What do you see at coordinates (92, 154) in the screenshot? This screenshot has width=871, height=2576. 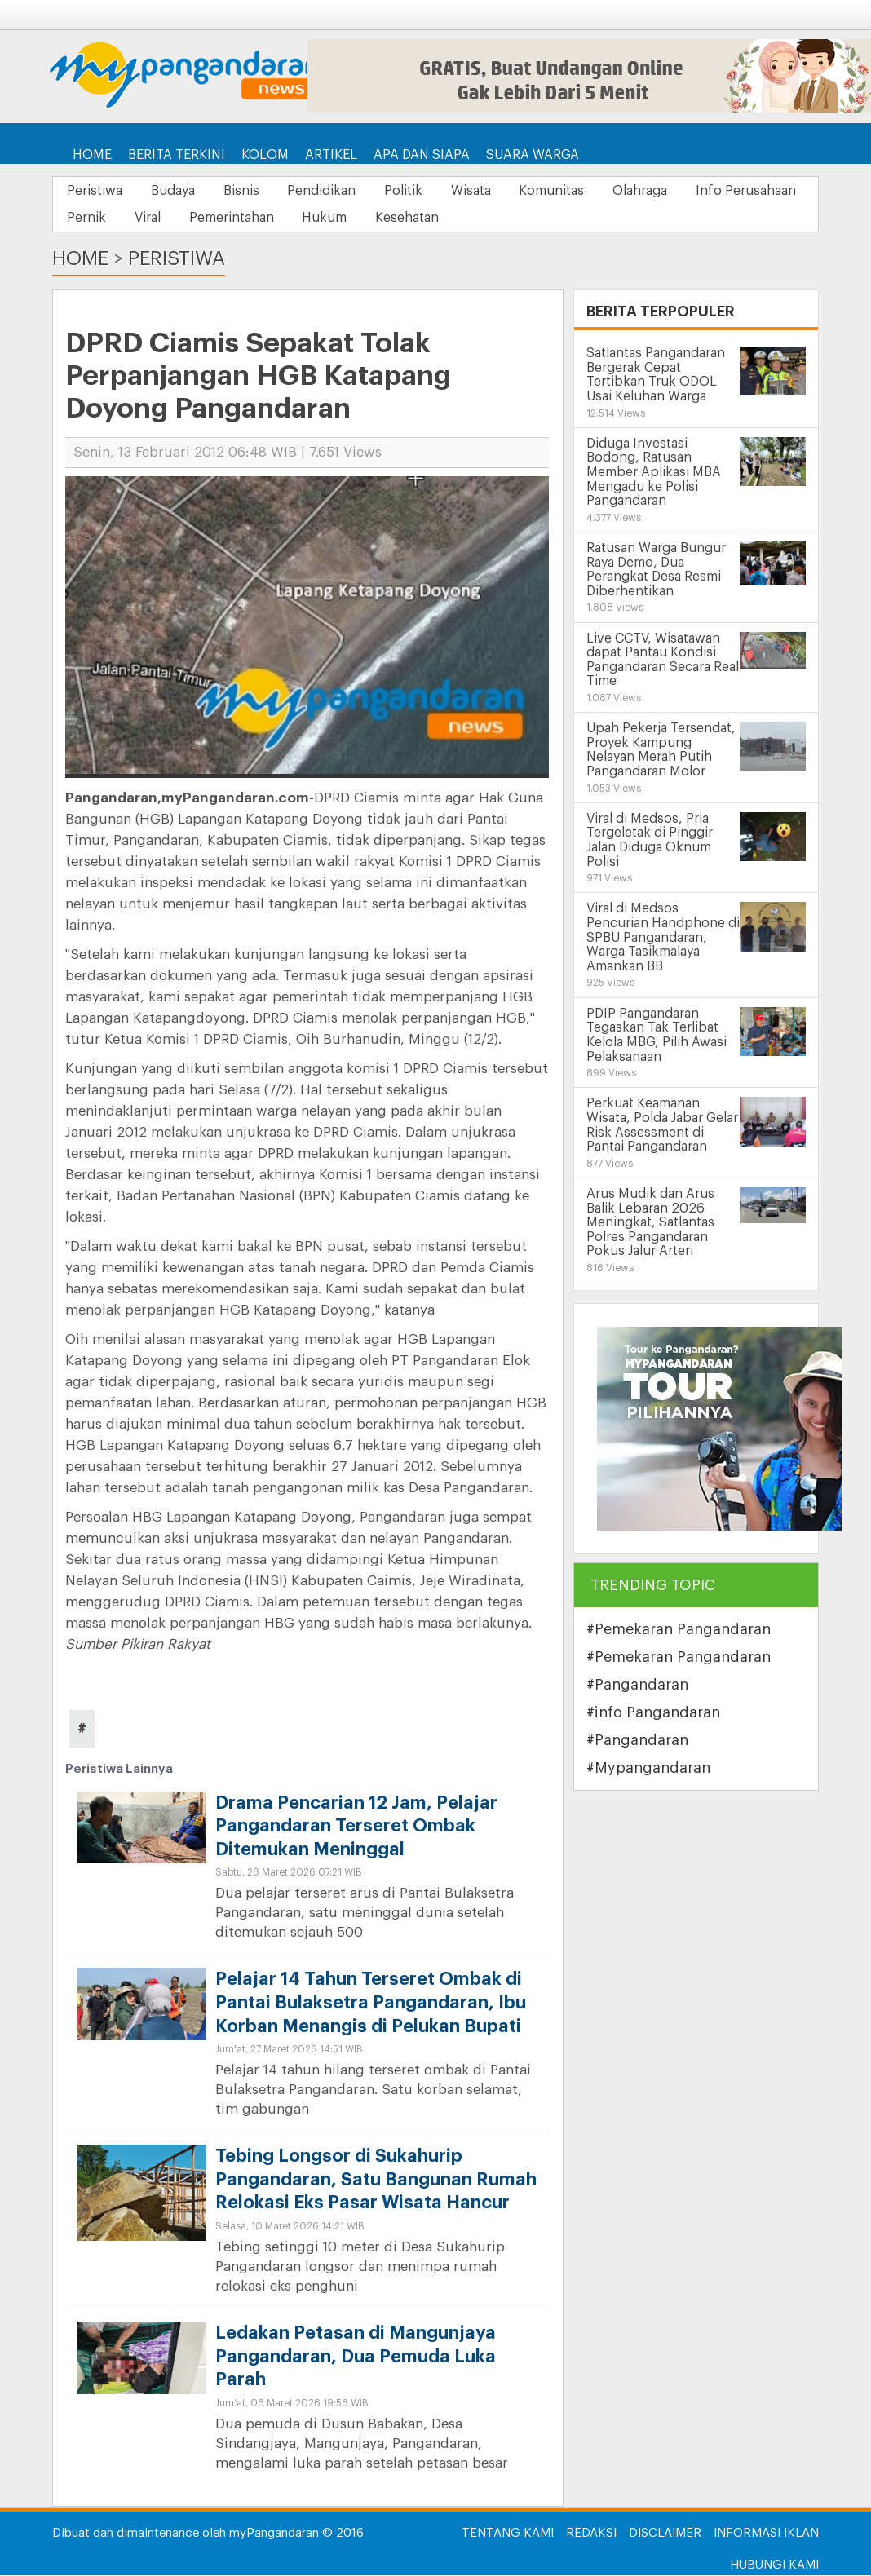 I see `Home` at bounding box center [92, 154].